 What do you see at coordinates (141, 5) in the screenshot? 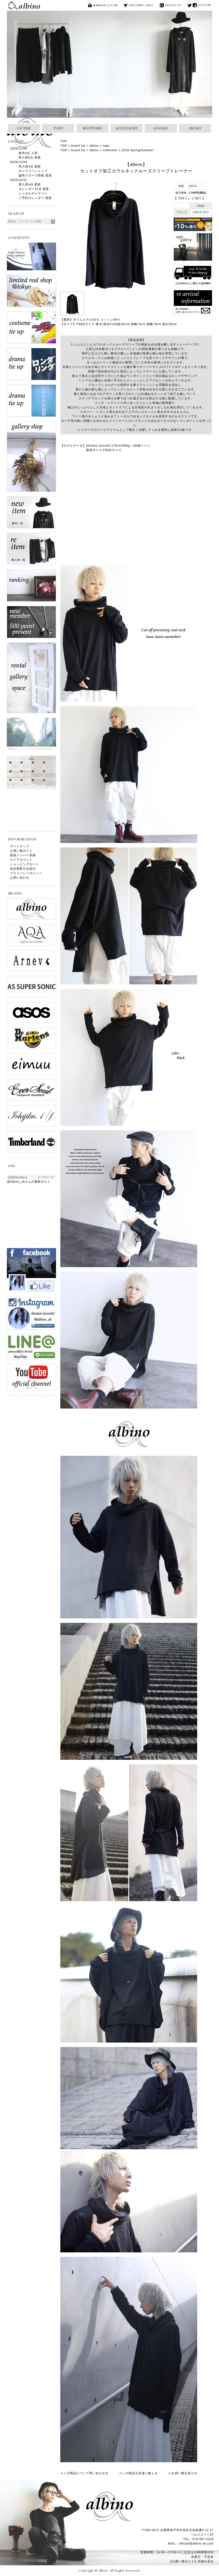
I see `SHOPPING CART` at bounding box center [141, 5].